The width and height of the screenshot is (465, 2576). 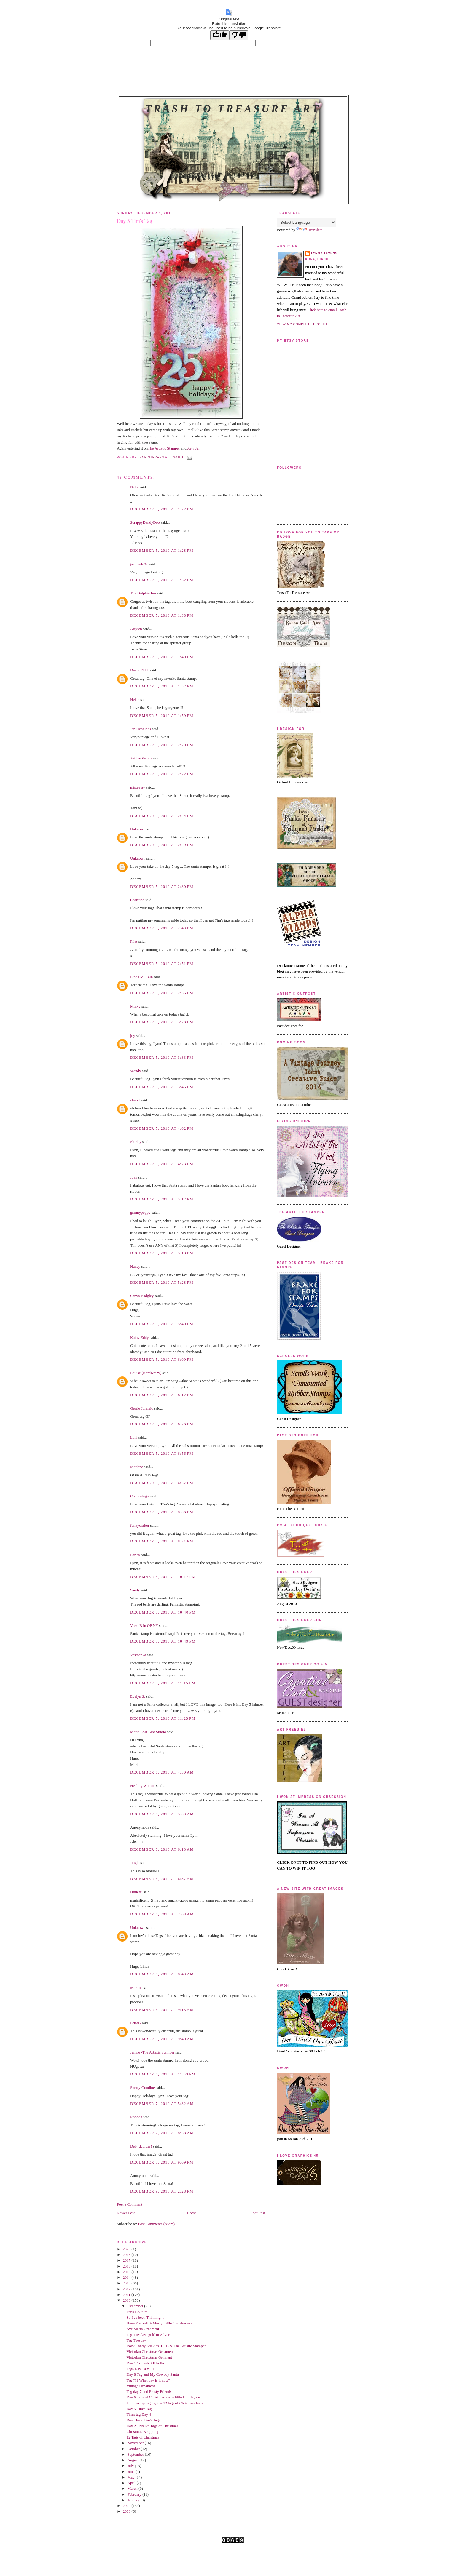 I want to click on December 9, 2010 at 2:28 PM, so click(x=161, y=2191).